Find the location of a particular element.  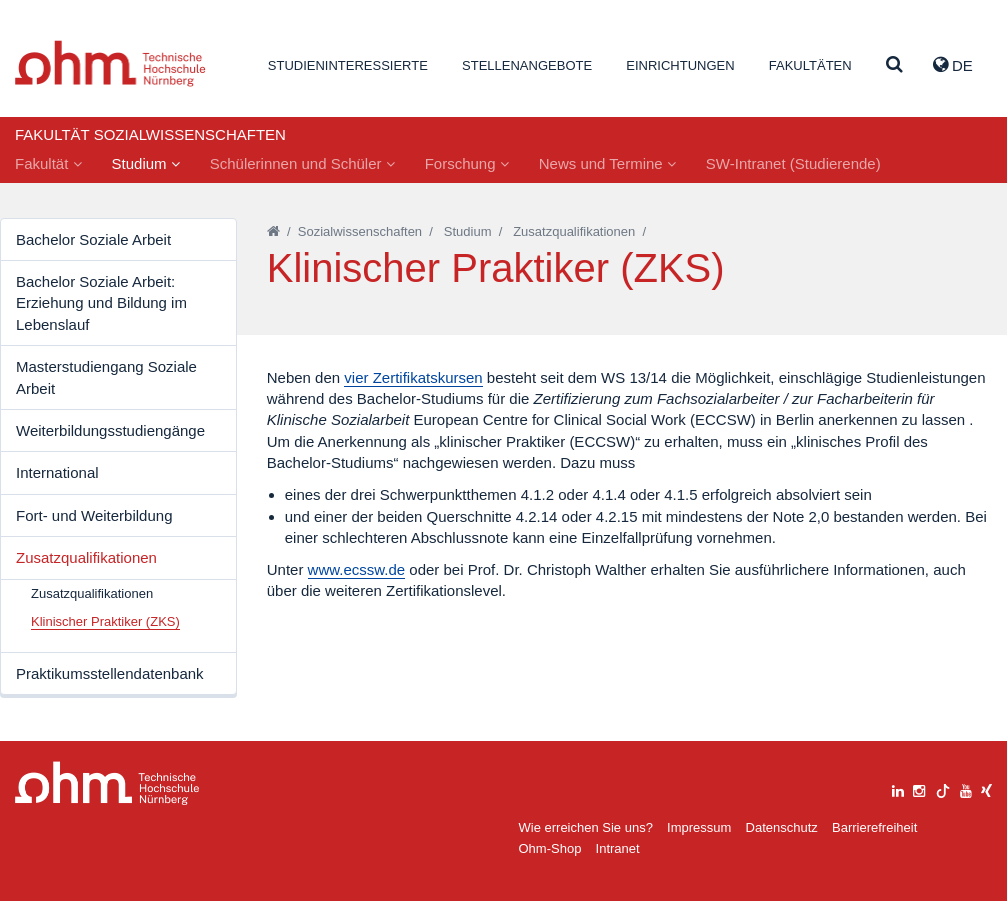

[Startseite] is located at coordinates (273, 231).